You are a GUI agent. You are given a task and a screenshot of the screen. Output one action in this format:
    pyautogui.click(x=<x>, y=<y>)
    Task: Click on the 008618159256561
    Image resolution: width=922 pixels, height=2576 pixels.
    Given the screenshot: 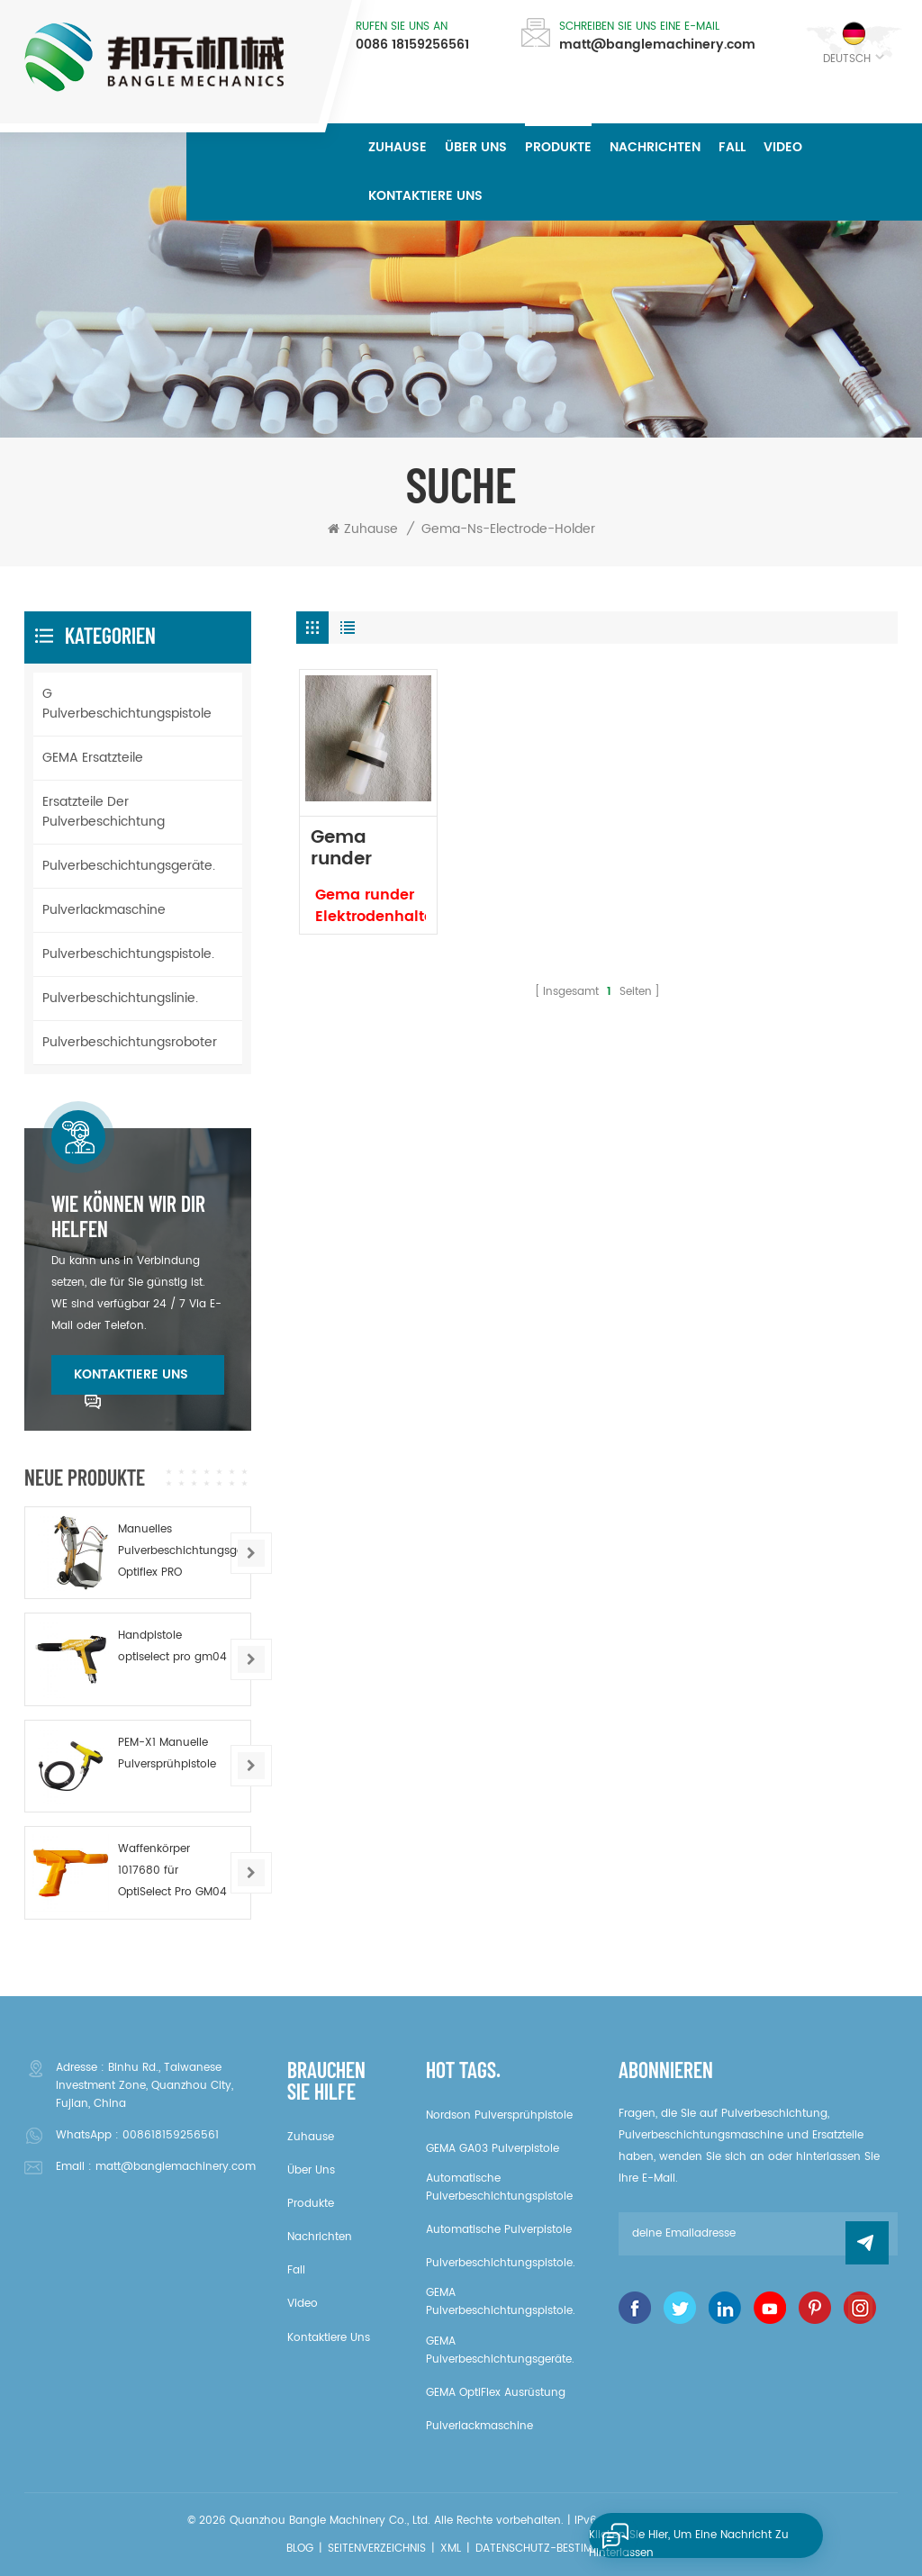 What is the action you would take?
    pyautogui.click(x=170, y=2135)
    